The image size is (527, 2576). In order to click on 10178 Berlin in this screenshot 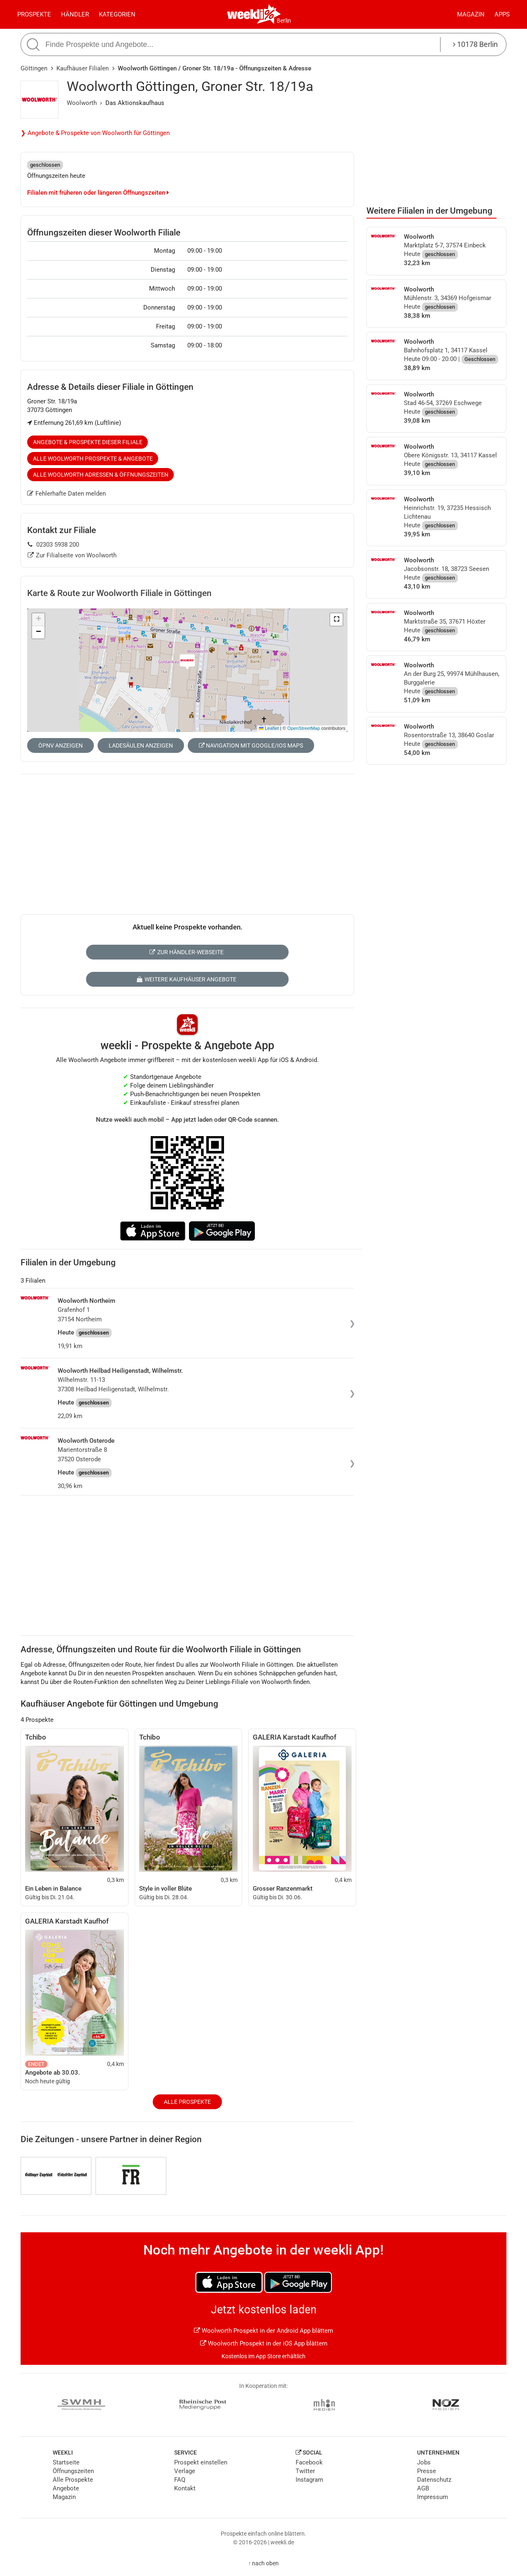, I will do `click(475, 44)`.